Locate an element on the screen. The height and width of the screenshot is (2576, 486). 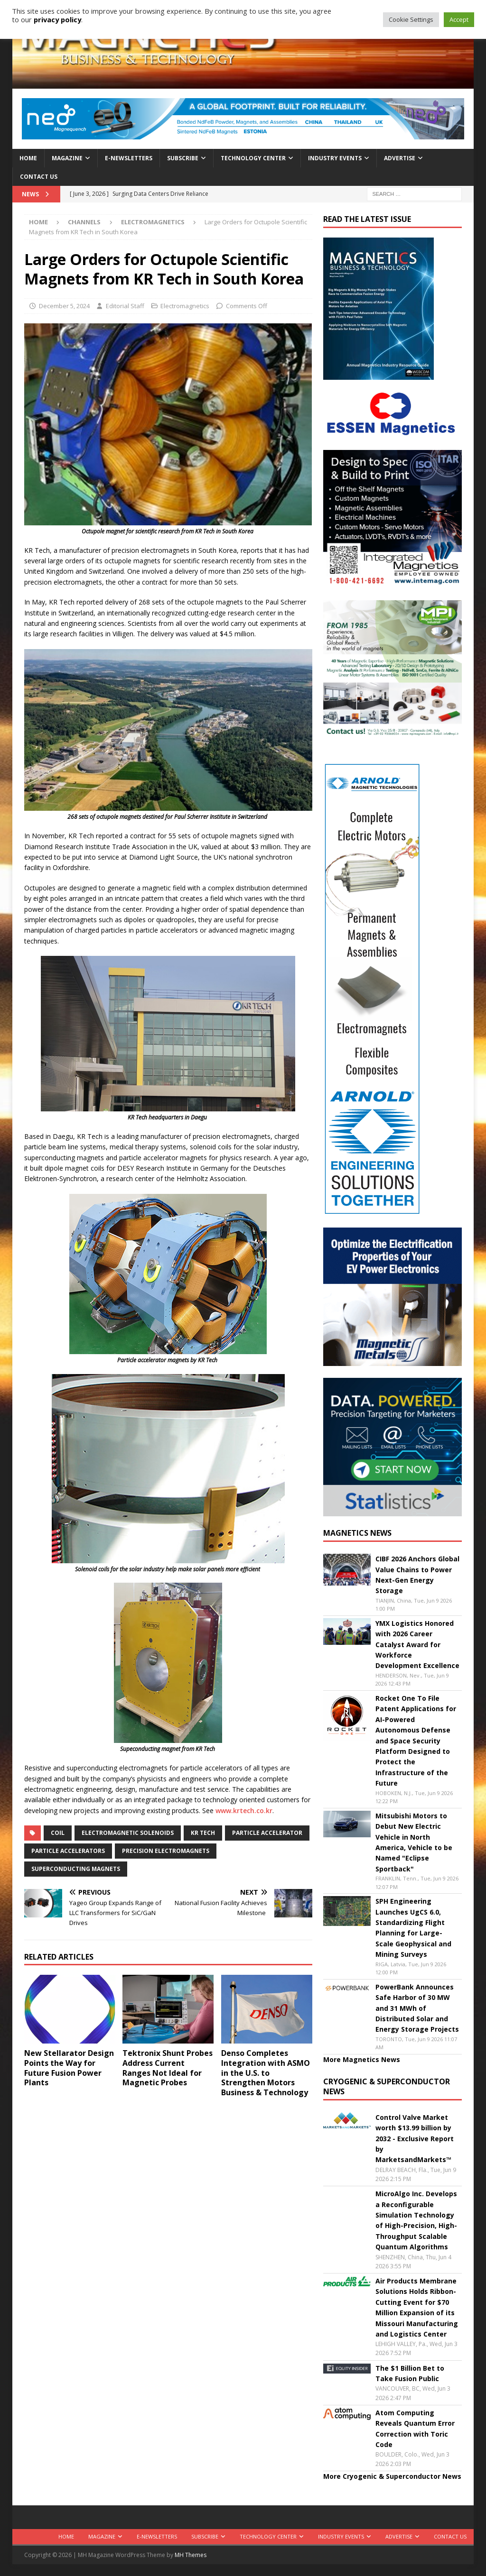
Advertise is located at coordinates (399, 158).